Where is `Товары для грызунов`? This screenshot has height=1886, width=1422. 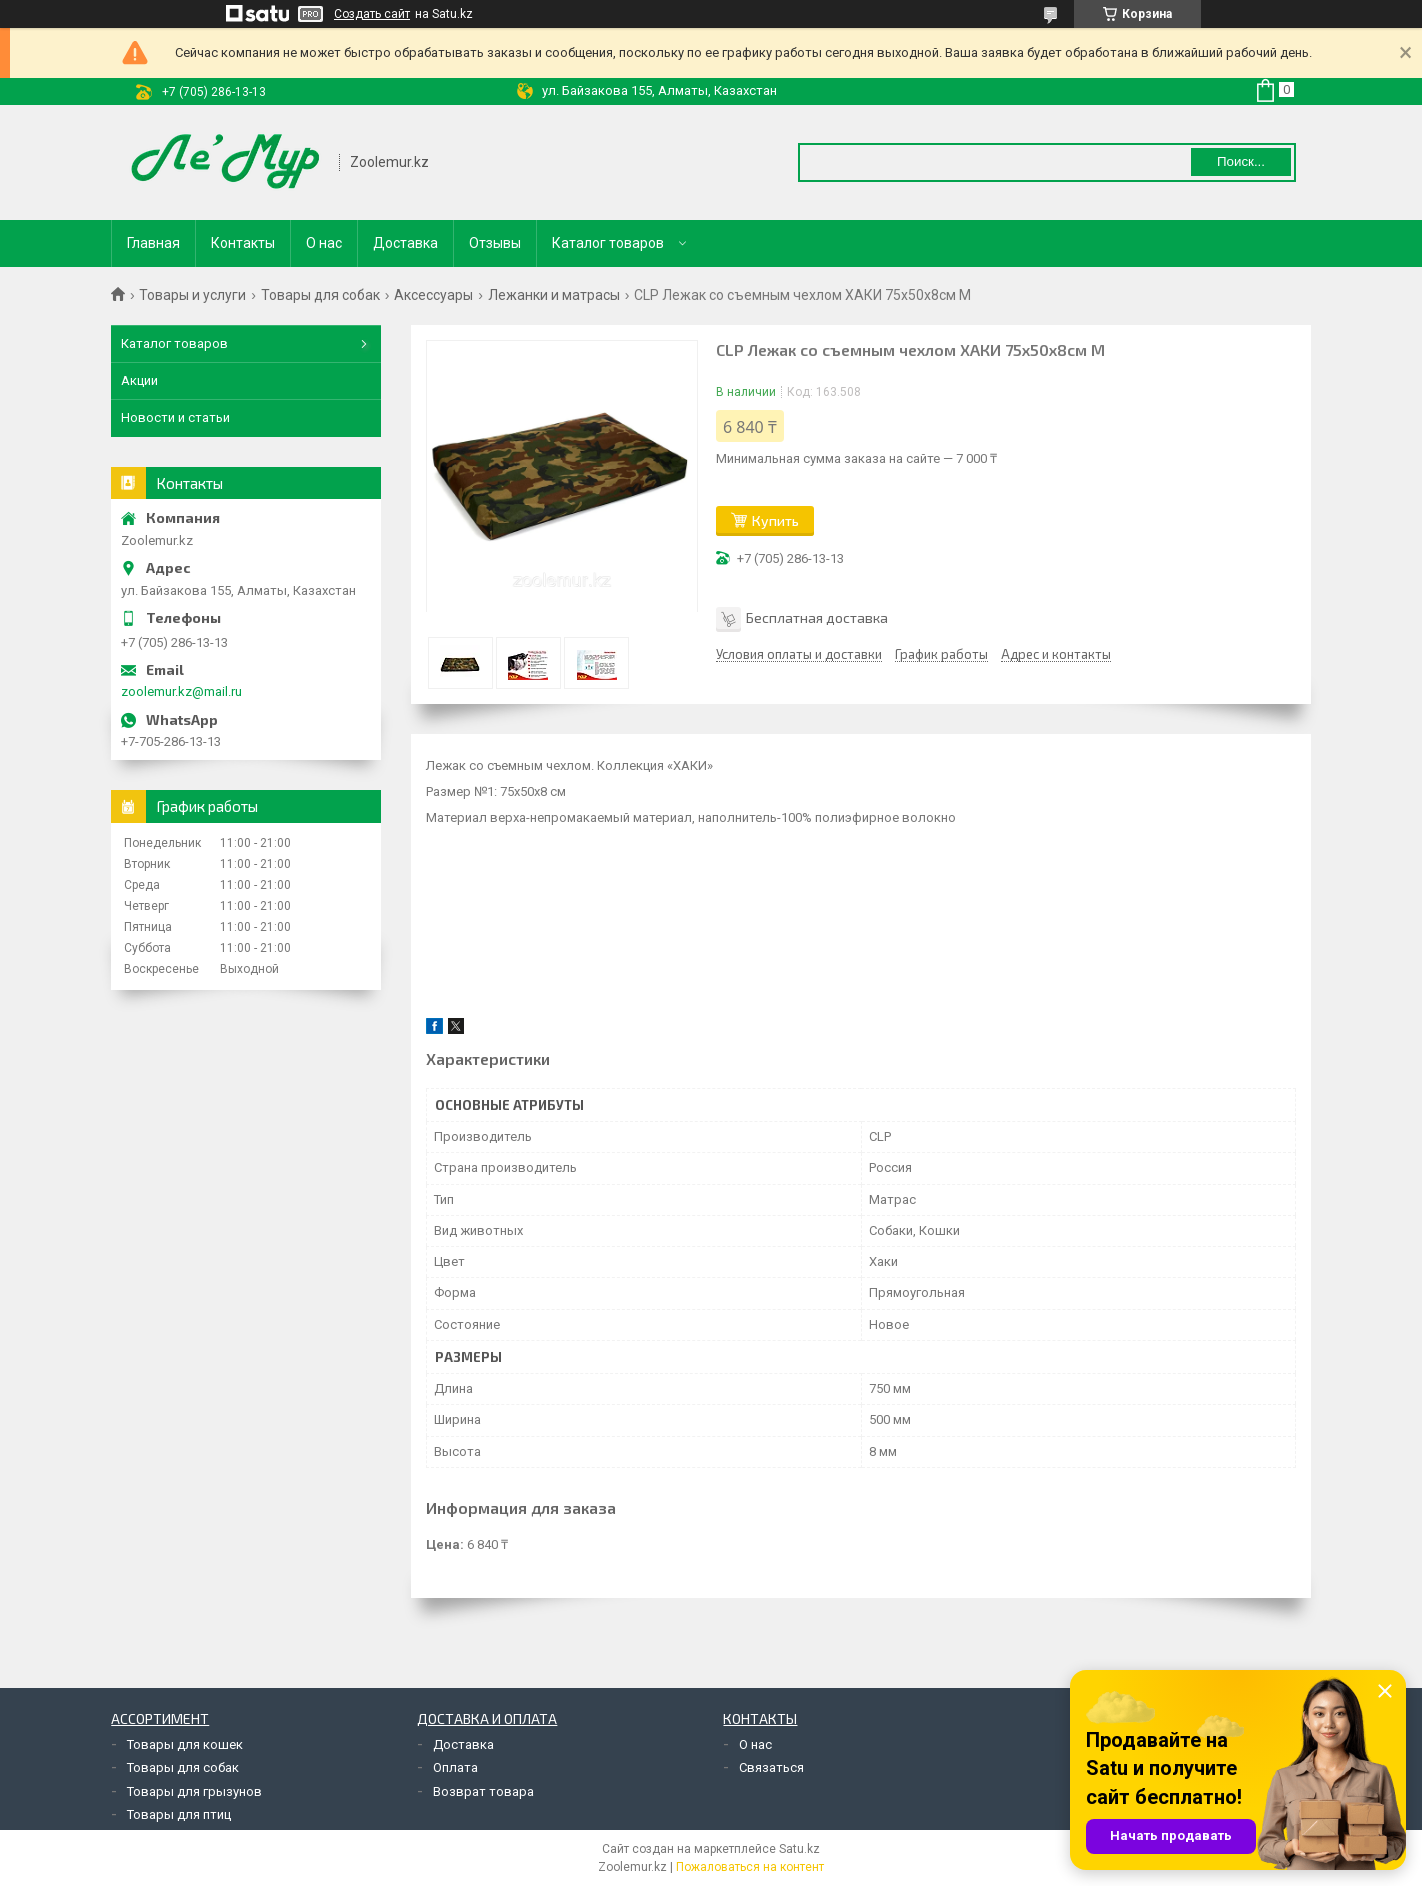
Товары для грызунов is located at coordinates (194, 1791).